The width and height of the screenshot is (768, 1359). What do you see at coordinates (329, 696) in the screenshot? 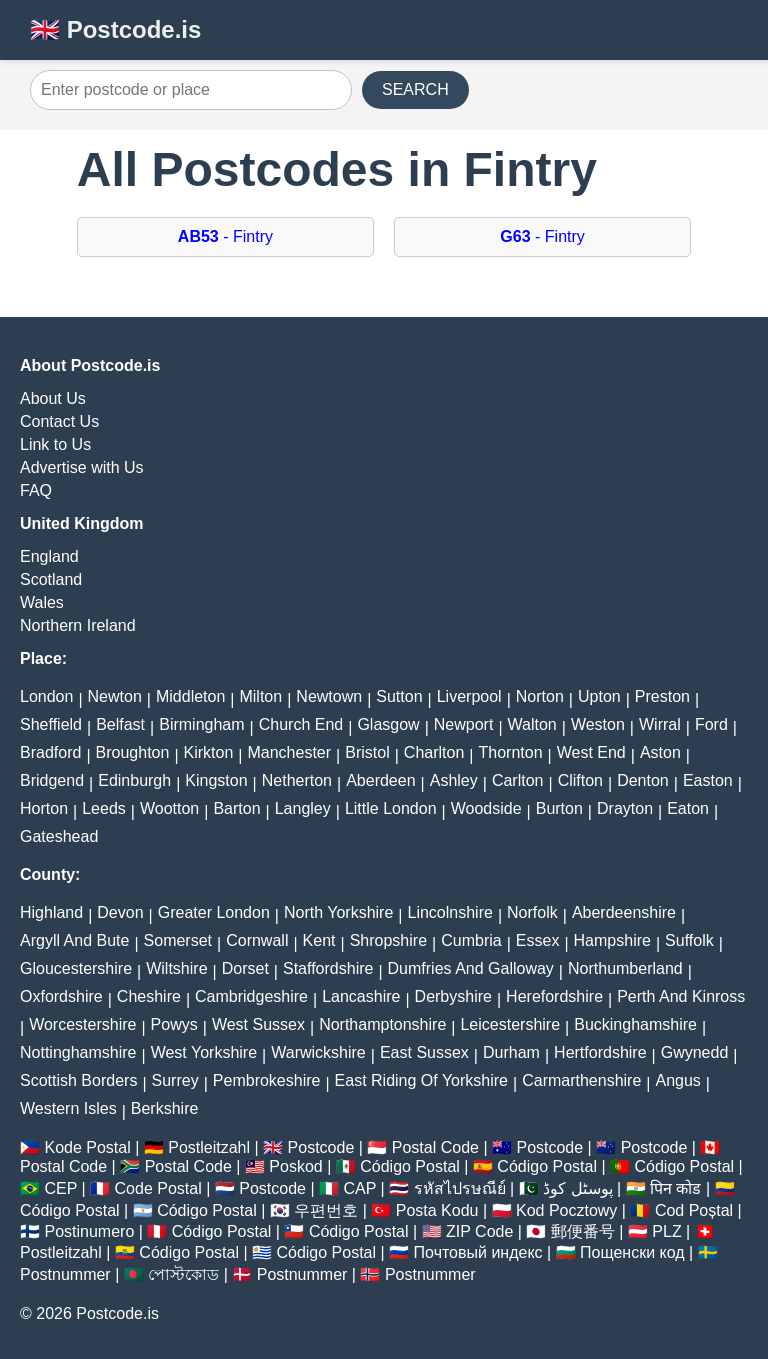
I see `Newtown` at bounding box center [329, 696].